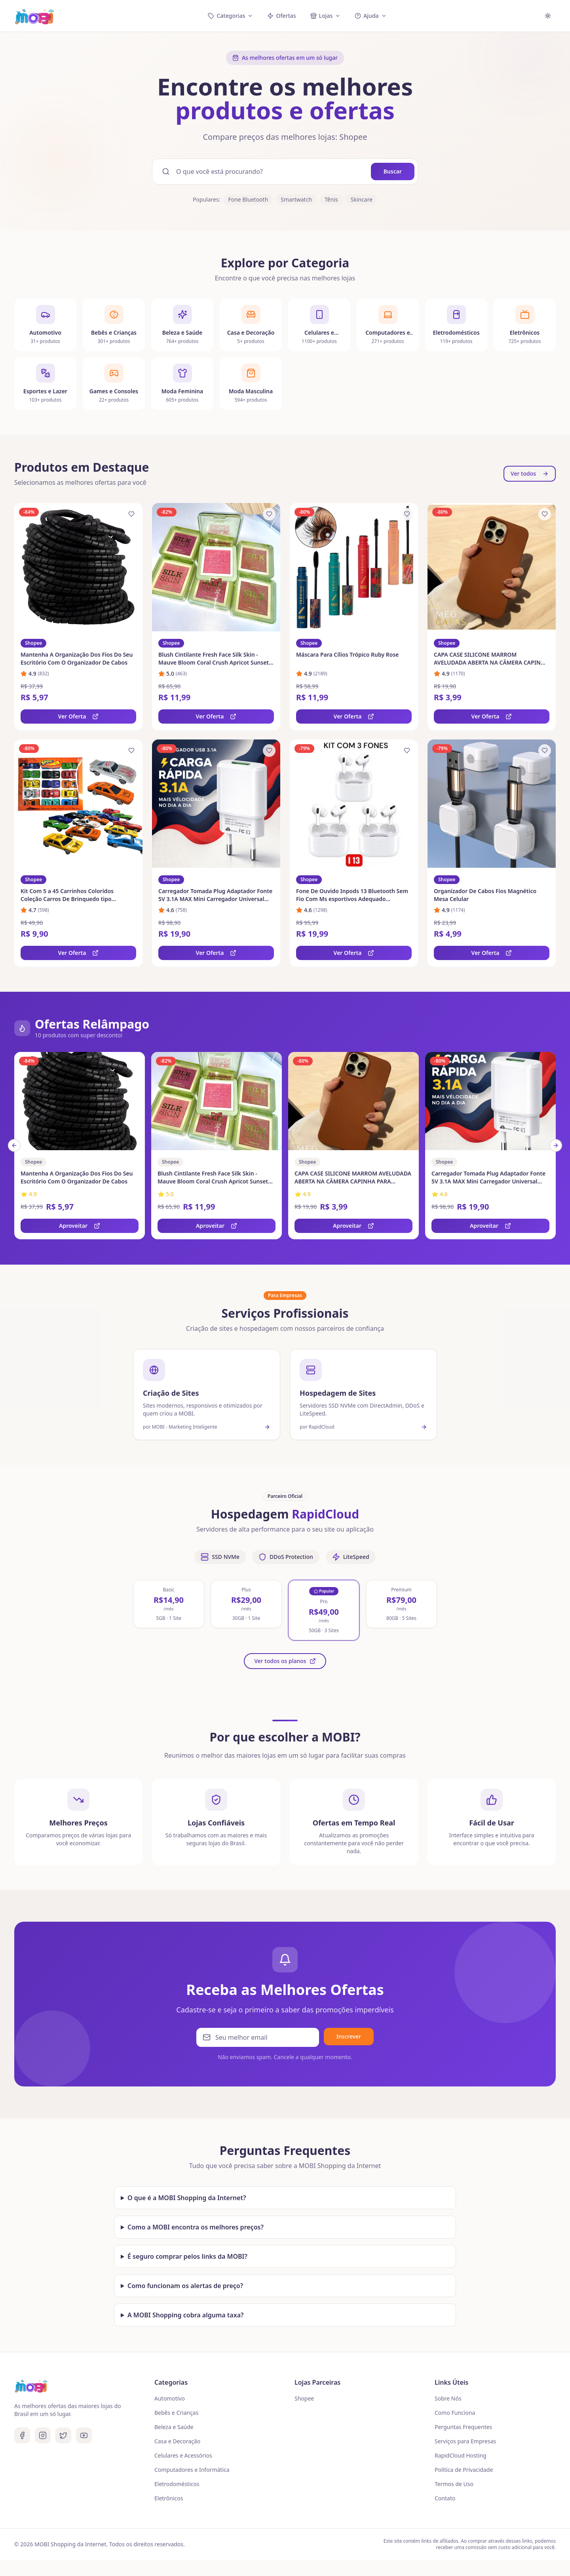  I want to click on [Ver categoria Celulares e Acessórios], so click(319, 327).